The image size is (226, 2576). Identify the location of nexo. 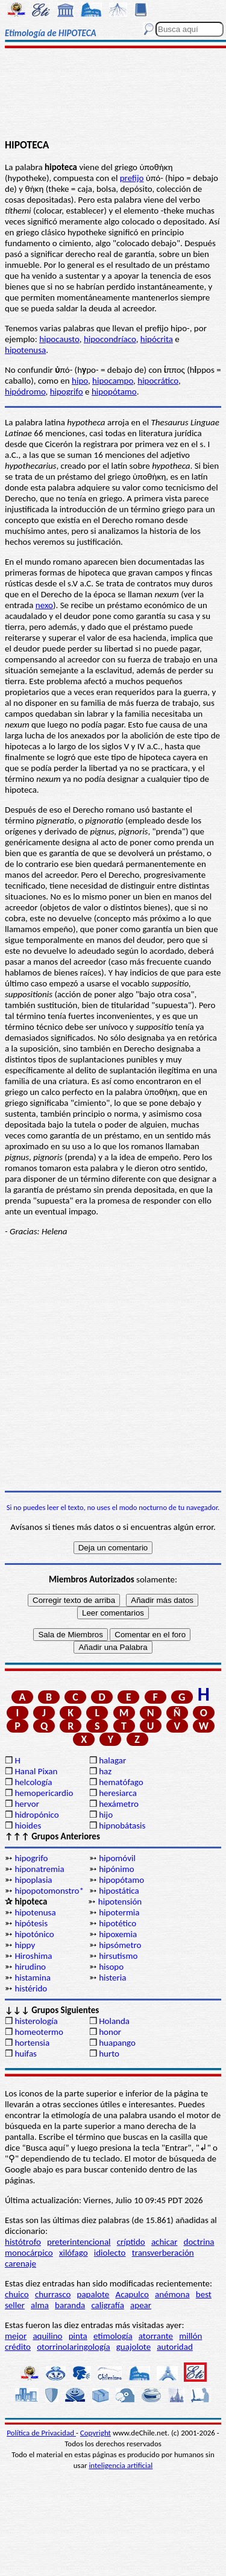
(44, 605).